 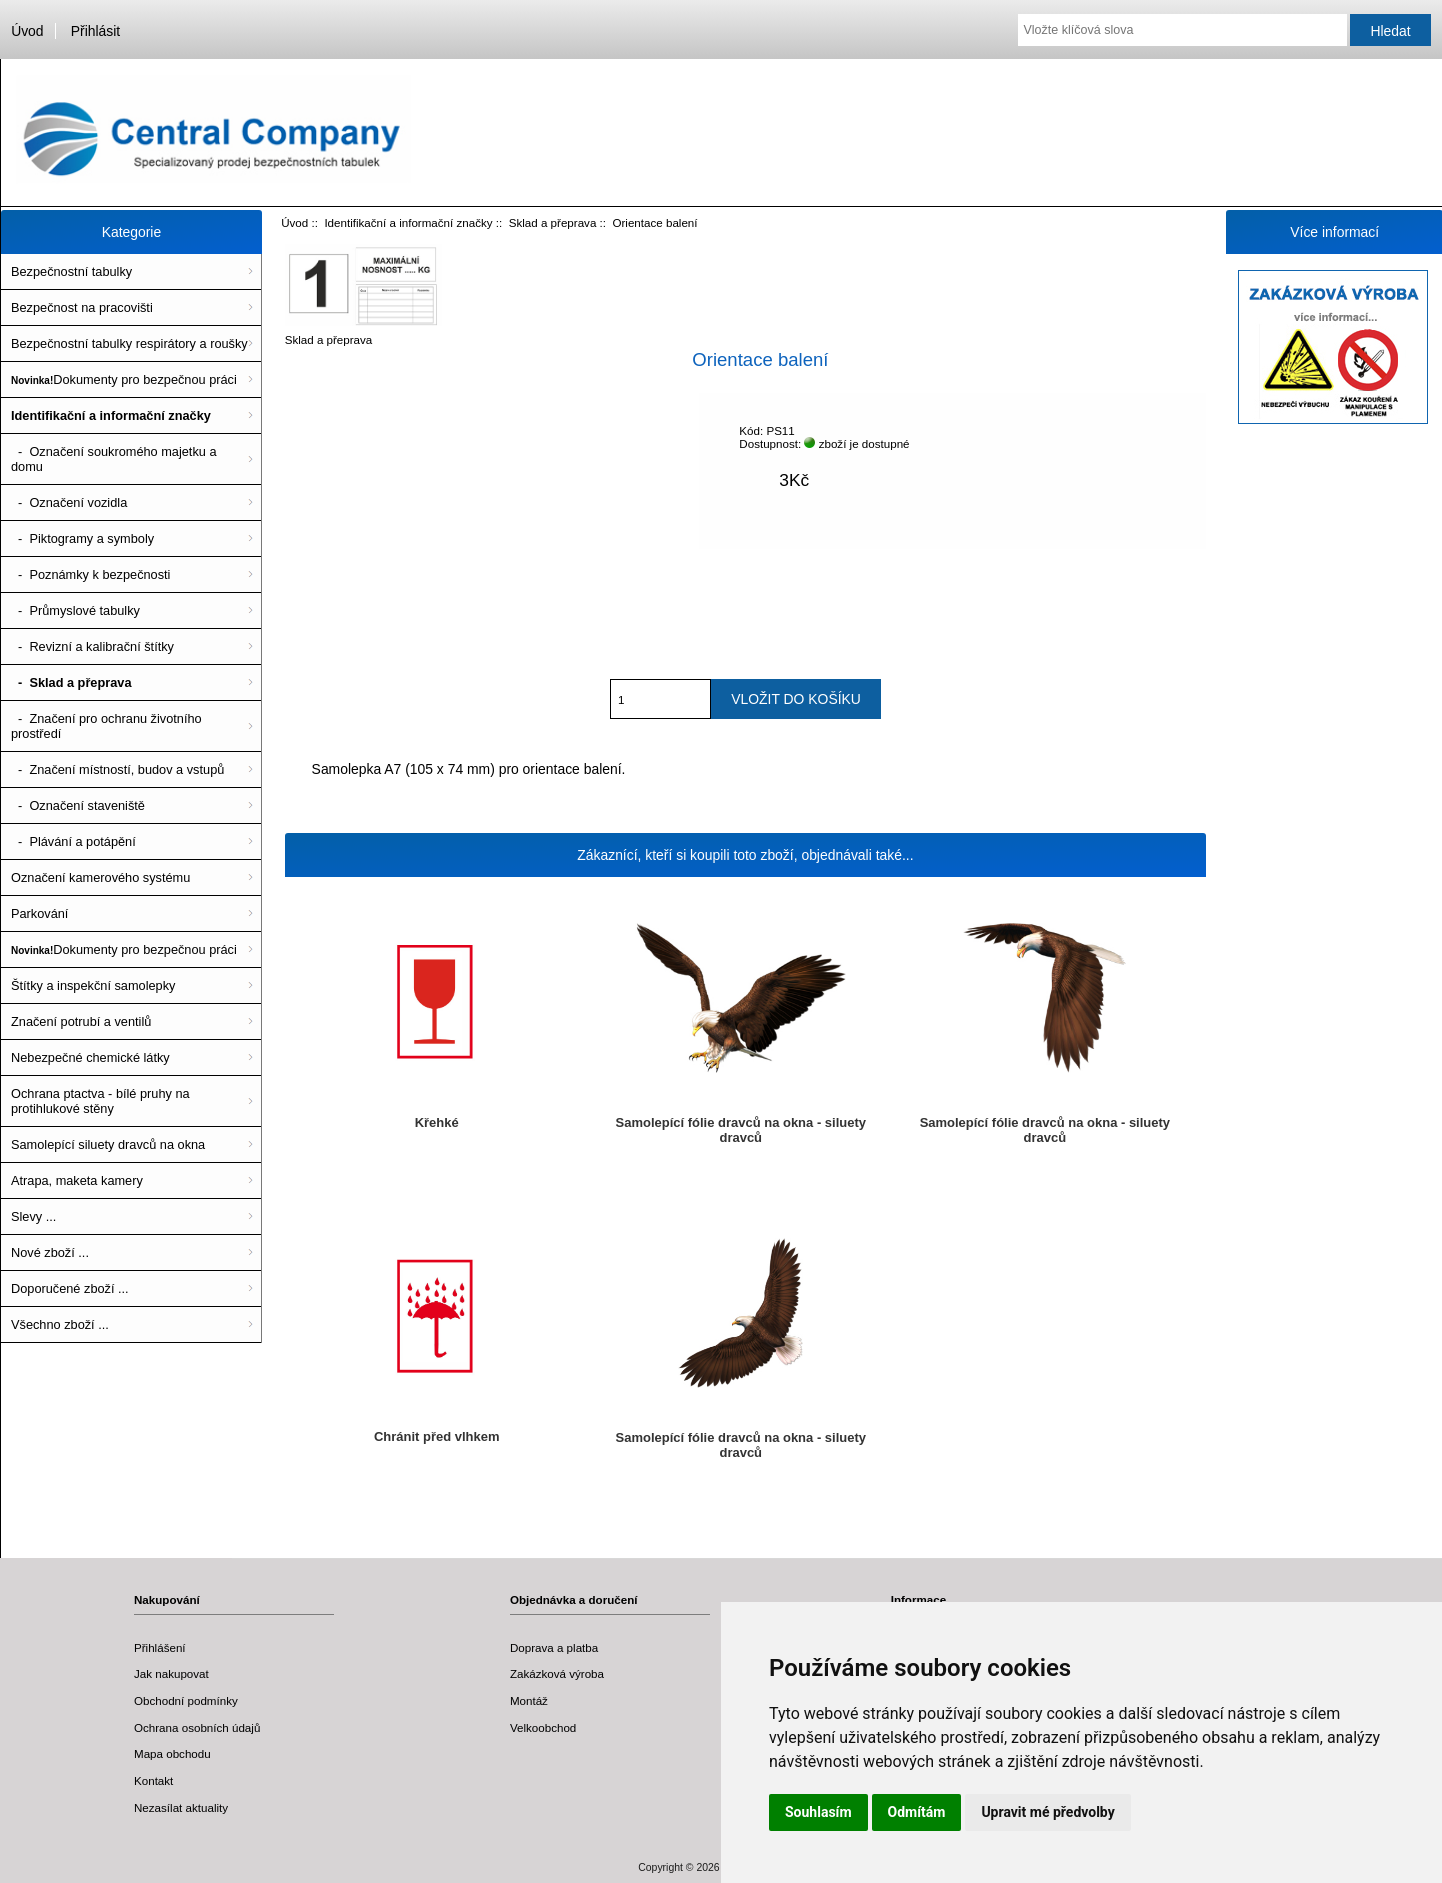 I want to click on Označení kamerového systému, so click(x=100, y=877).